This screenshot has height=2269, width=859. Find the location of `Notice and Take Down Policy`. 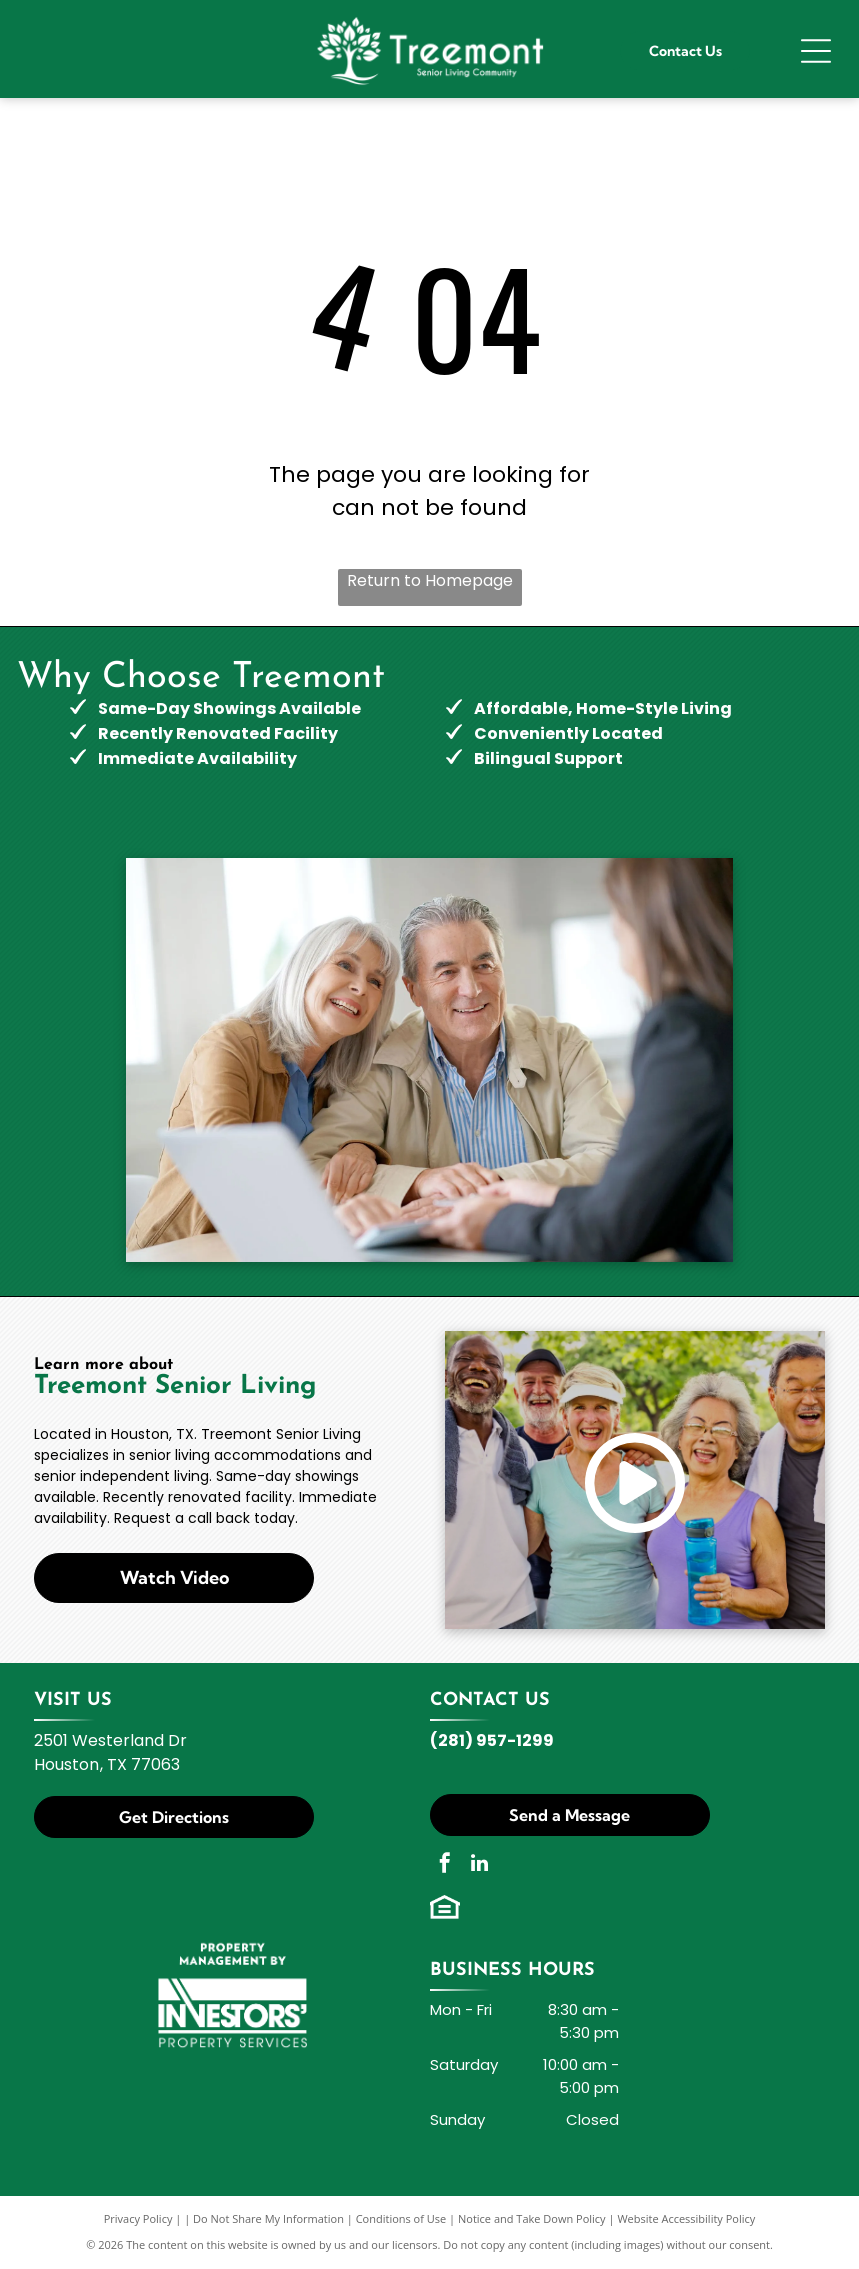

Notice and Take Down Policy is located at coordinates (532, 2218).